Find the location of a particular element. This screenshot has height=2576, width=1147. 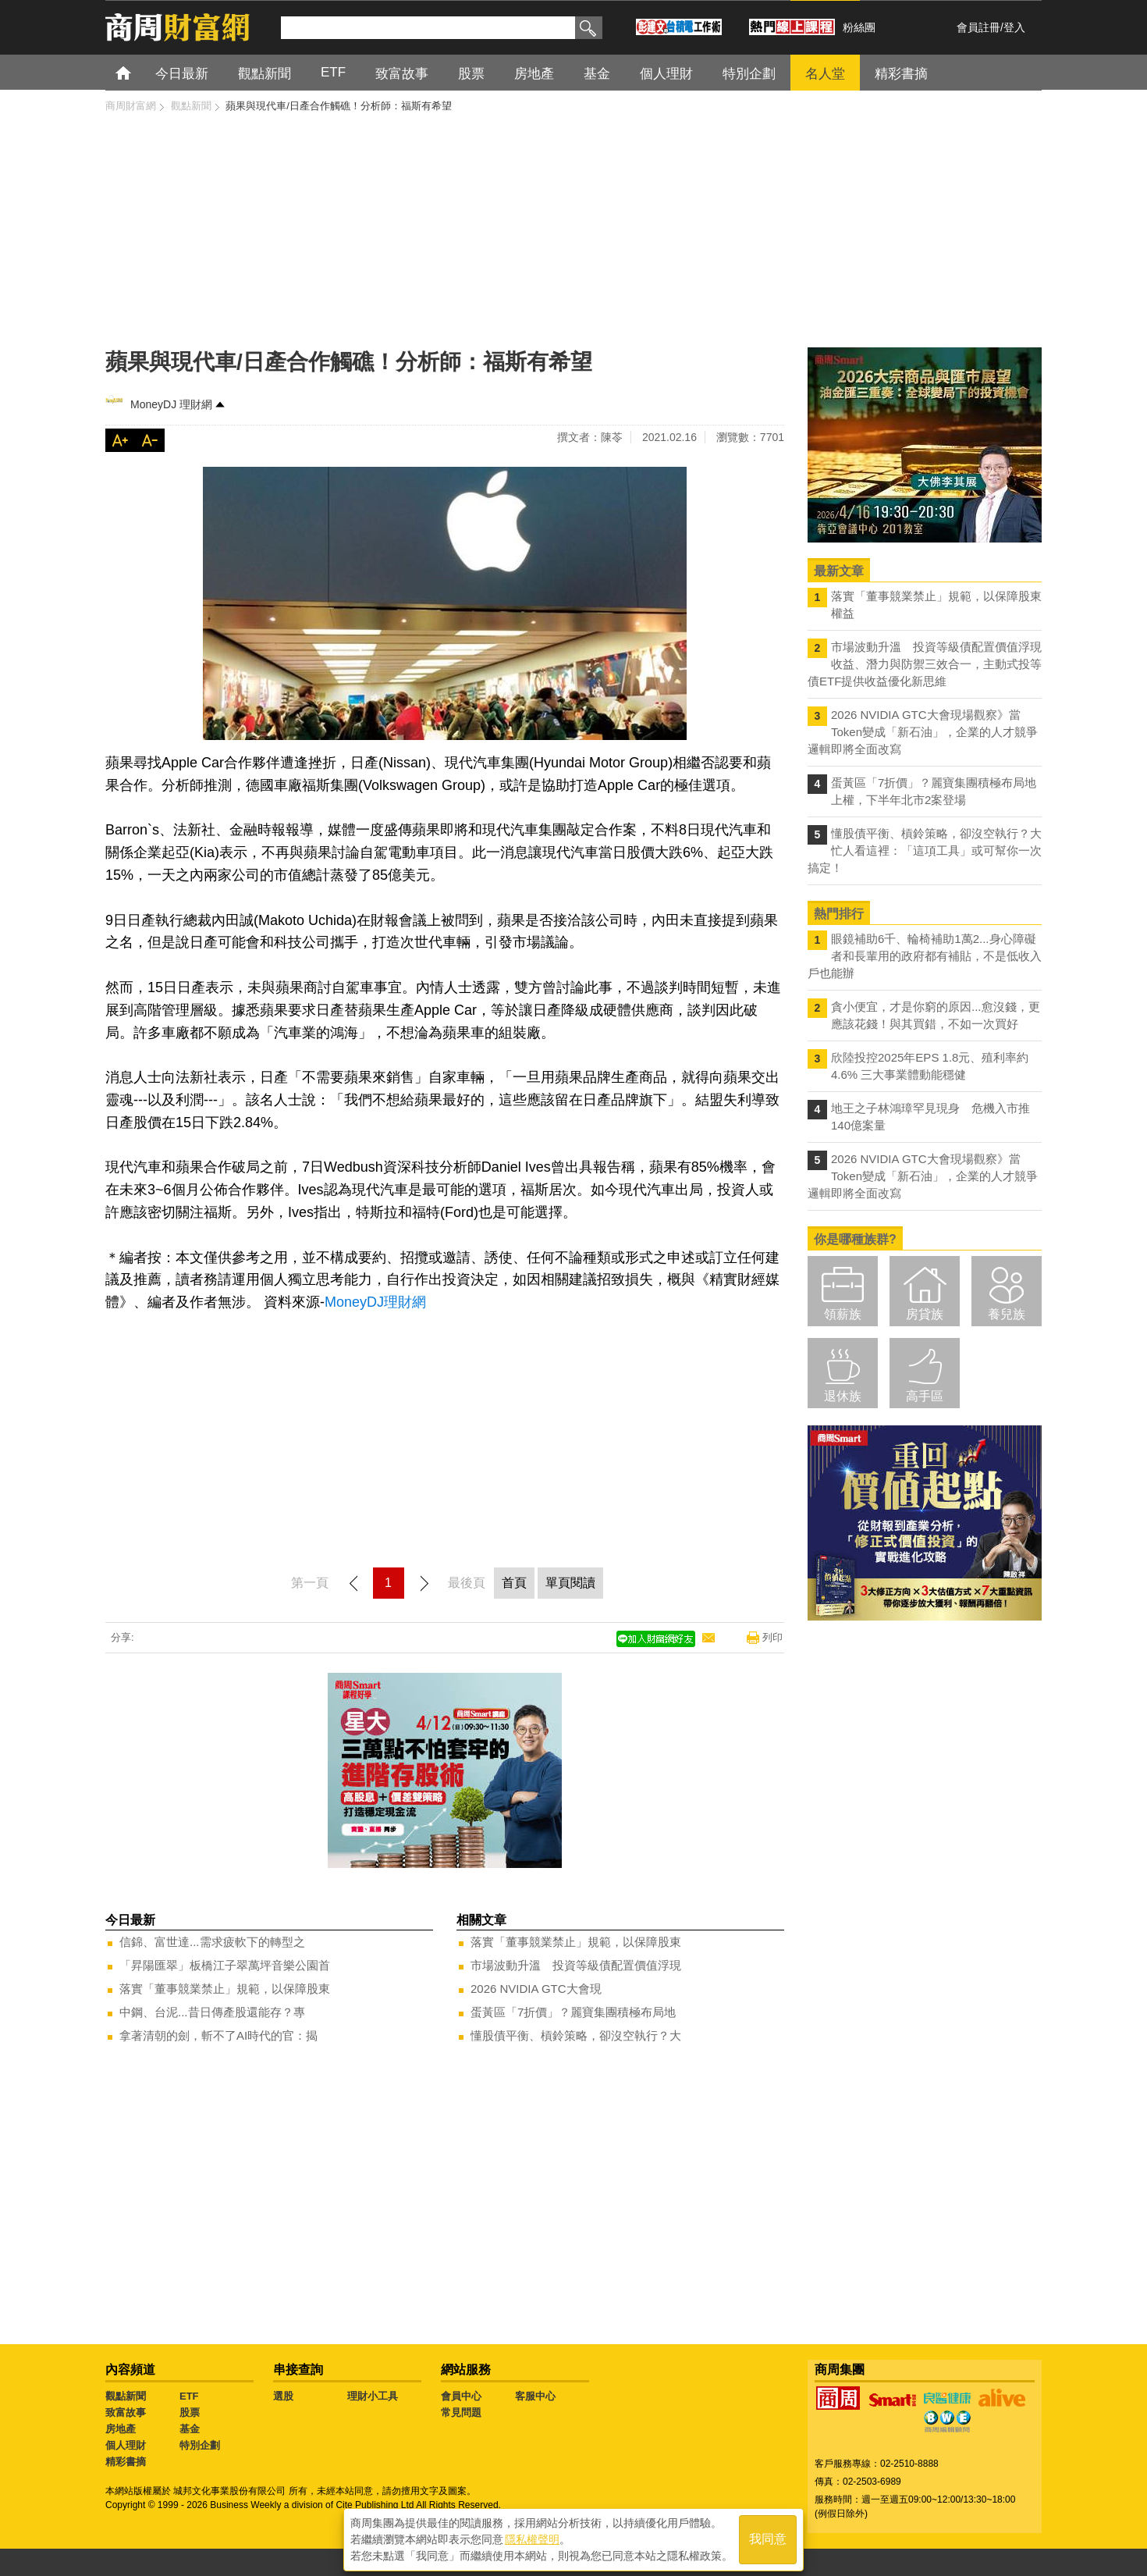

致富故事 is located at coordinates (125, 2412).